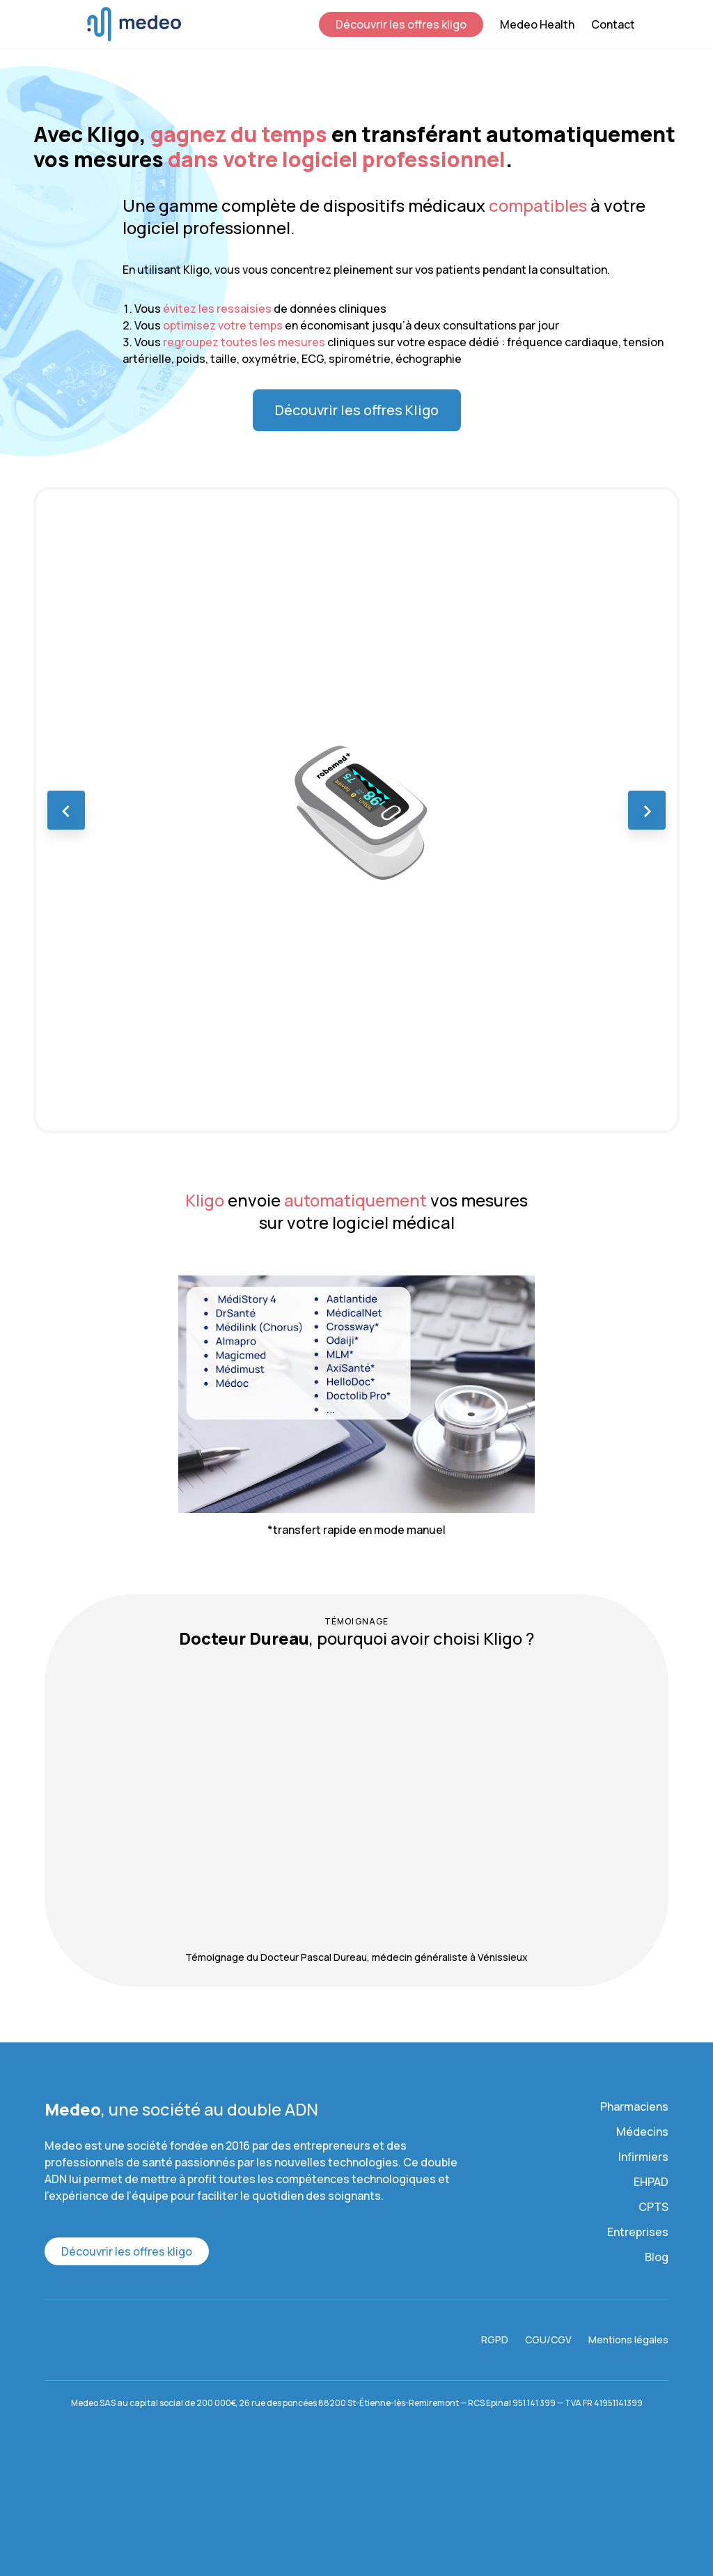 The width and height of the screenshot is (713, 2576). Describe the element at coordinates (643, 2156) in the screenshot. I see `Infirmiers` at that location.